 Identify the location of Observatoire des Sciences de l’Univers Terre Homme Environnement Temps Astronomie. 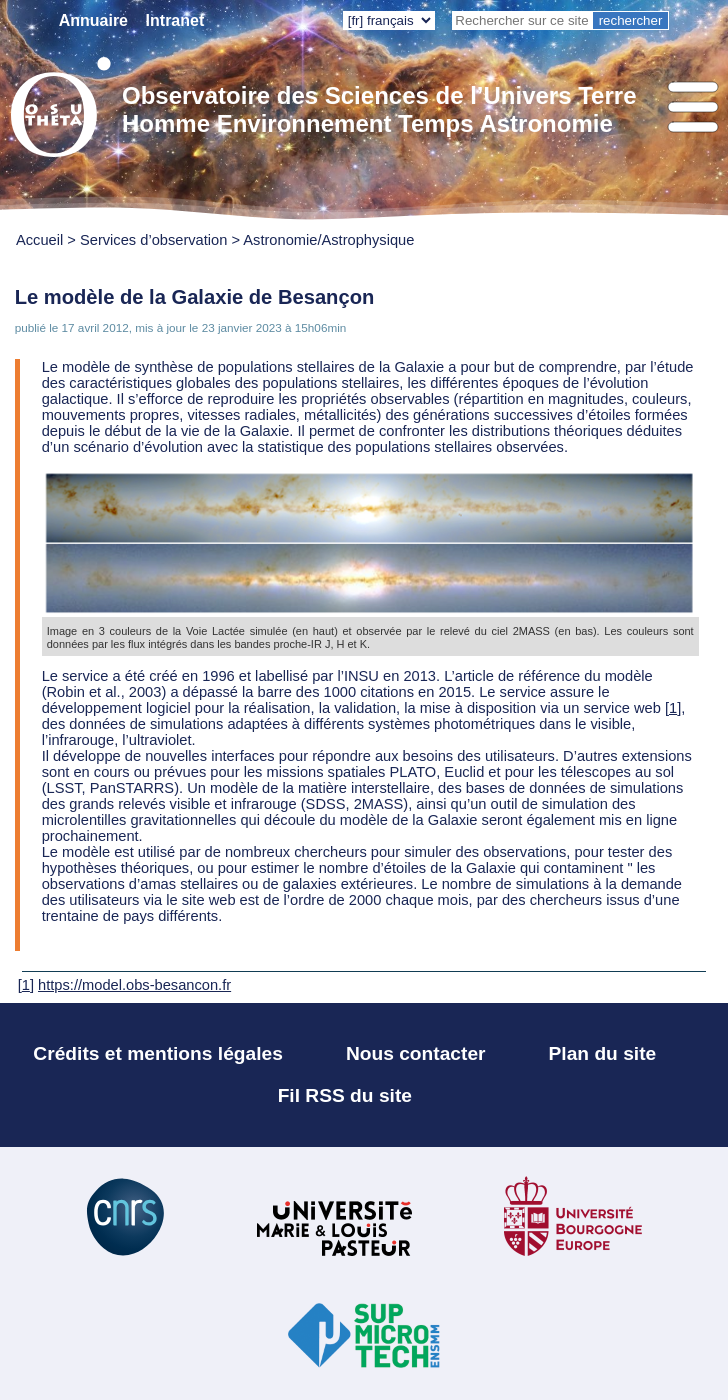
(379, 109).